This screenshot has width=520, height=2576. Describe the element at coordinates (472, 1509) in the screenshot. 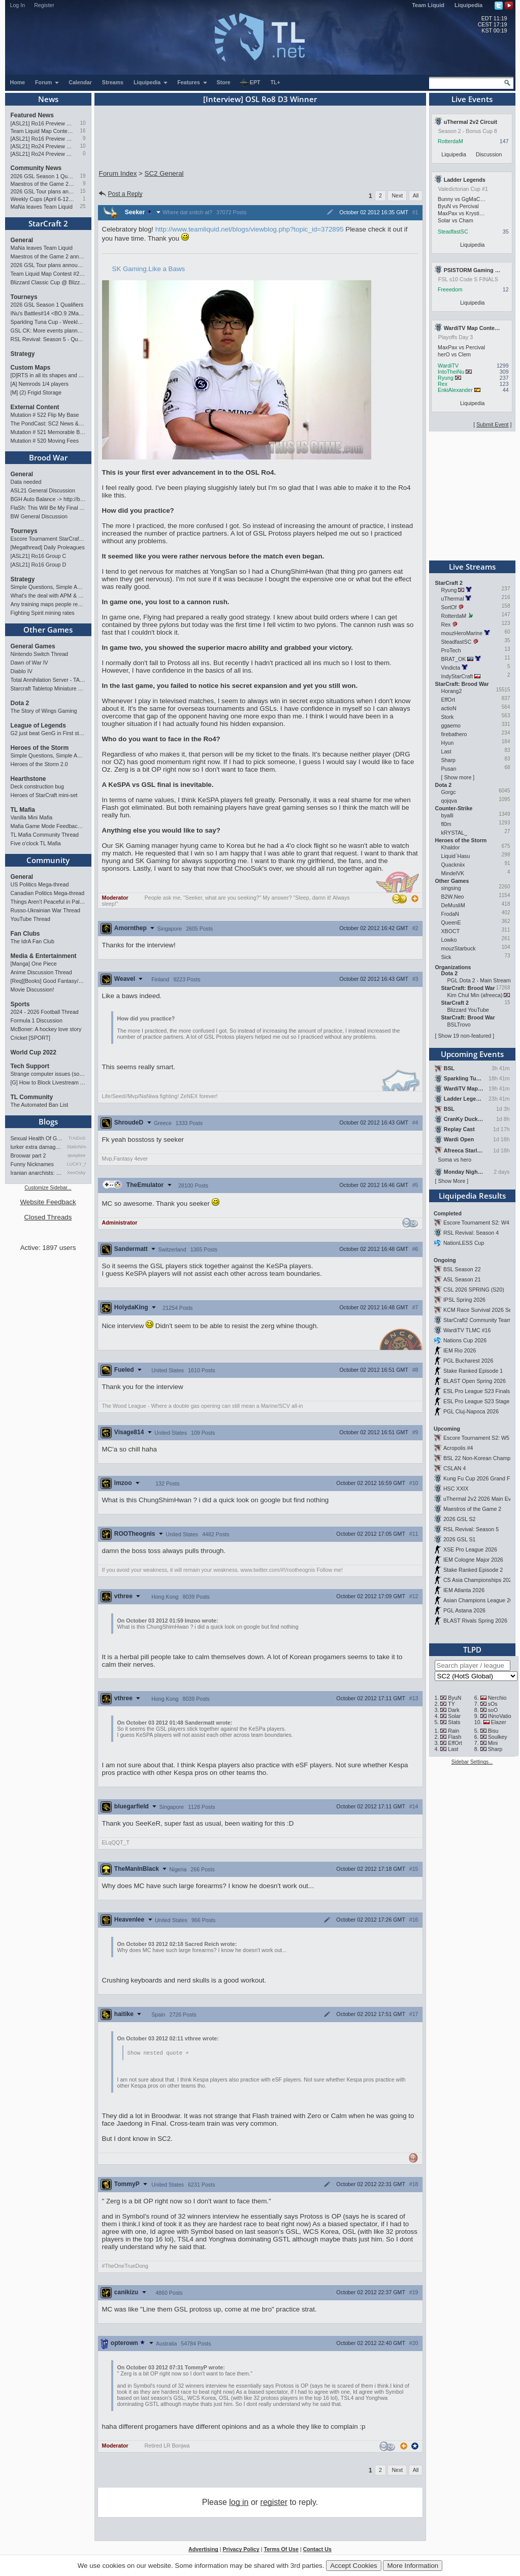

I see `Maestros of the Game 2` at that location.